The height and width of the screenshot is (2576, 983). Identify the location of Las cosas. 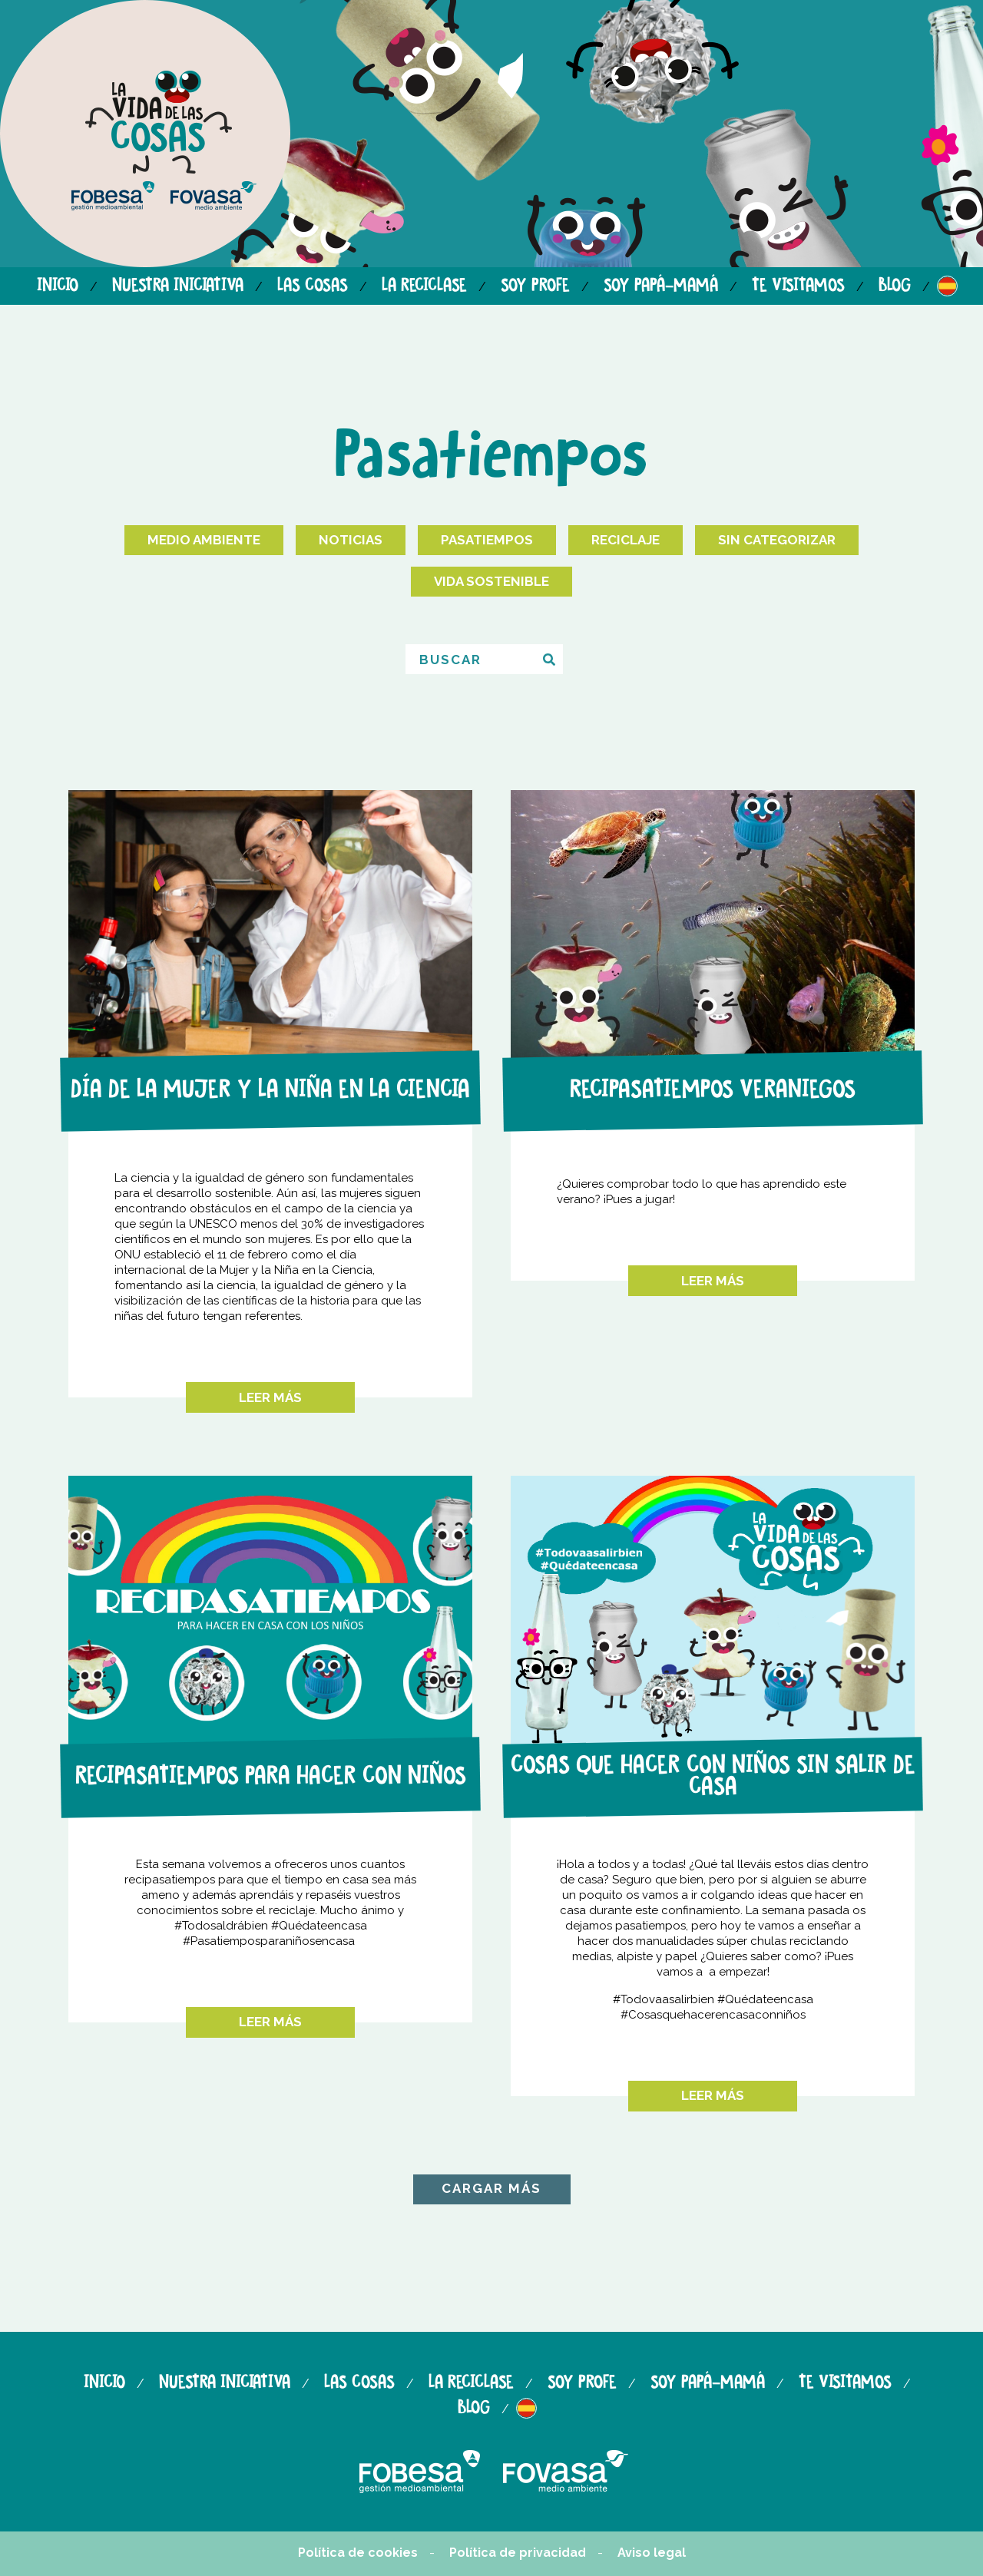
(312, 286).